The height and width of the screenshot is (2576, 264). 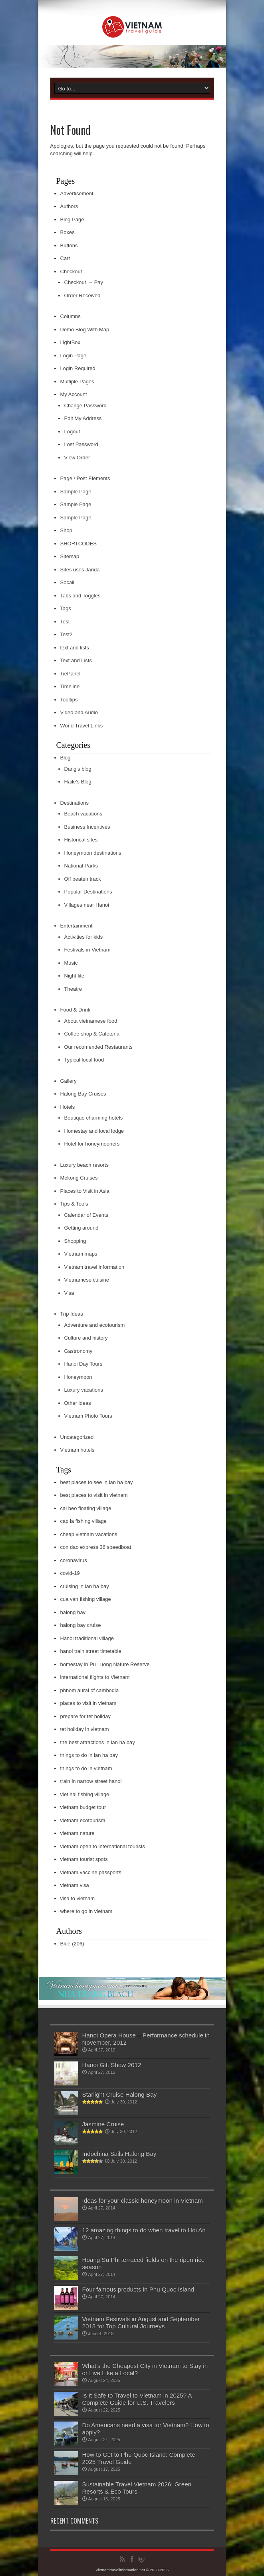 I want to click on Luxury vacations, so click(x=83, y=1390).